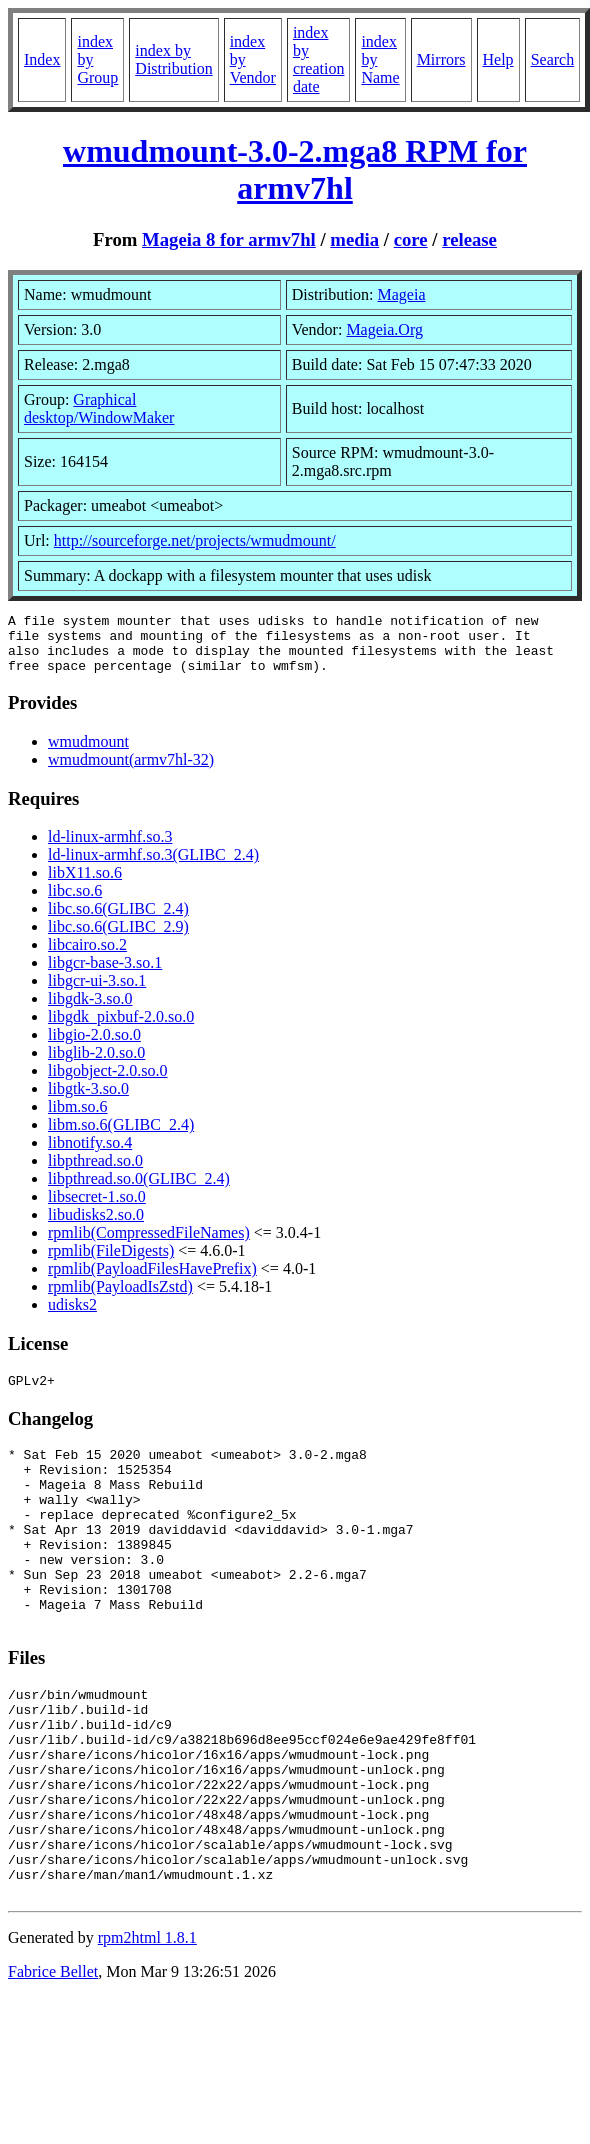 This screenshot has height=2144, width=590. Describe the element at coordinates (95, 1172) in the screenshot. I see `libpthread.so.0` at that location.